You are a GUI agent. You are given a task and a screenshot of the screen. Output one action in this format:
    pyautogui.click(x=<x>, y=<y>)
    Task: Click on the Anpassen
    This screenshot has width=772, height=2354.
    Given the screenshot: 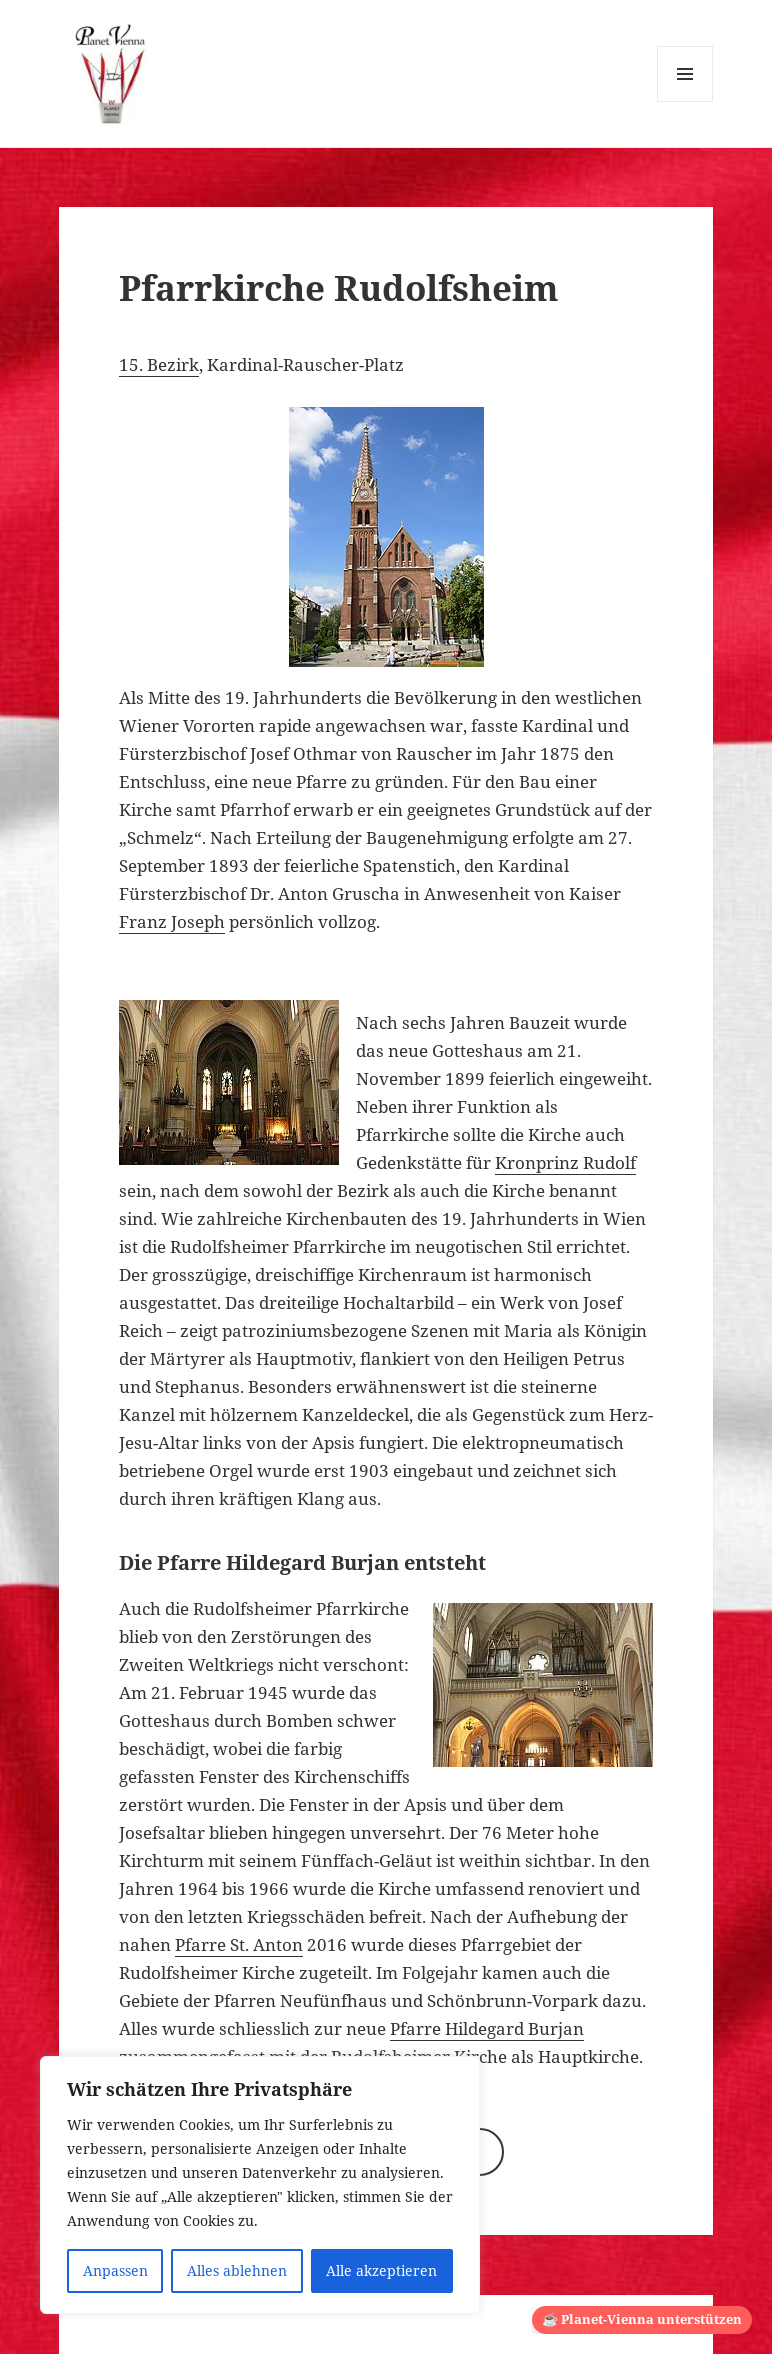 What is the action you would take?
    pyautogui.click(x=115, y=2270)
    